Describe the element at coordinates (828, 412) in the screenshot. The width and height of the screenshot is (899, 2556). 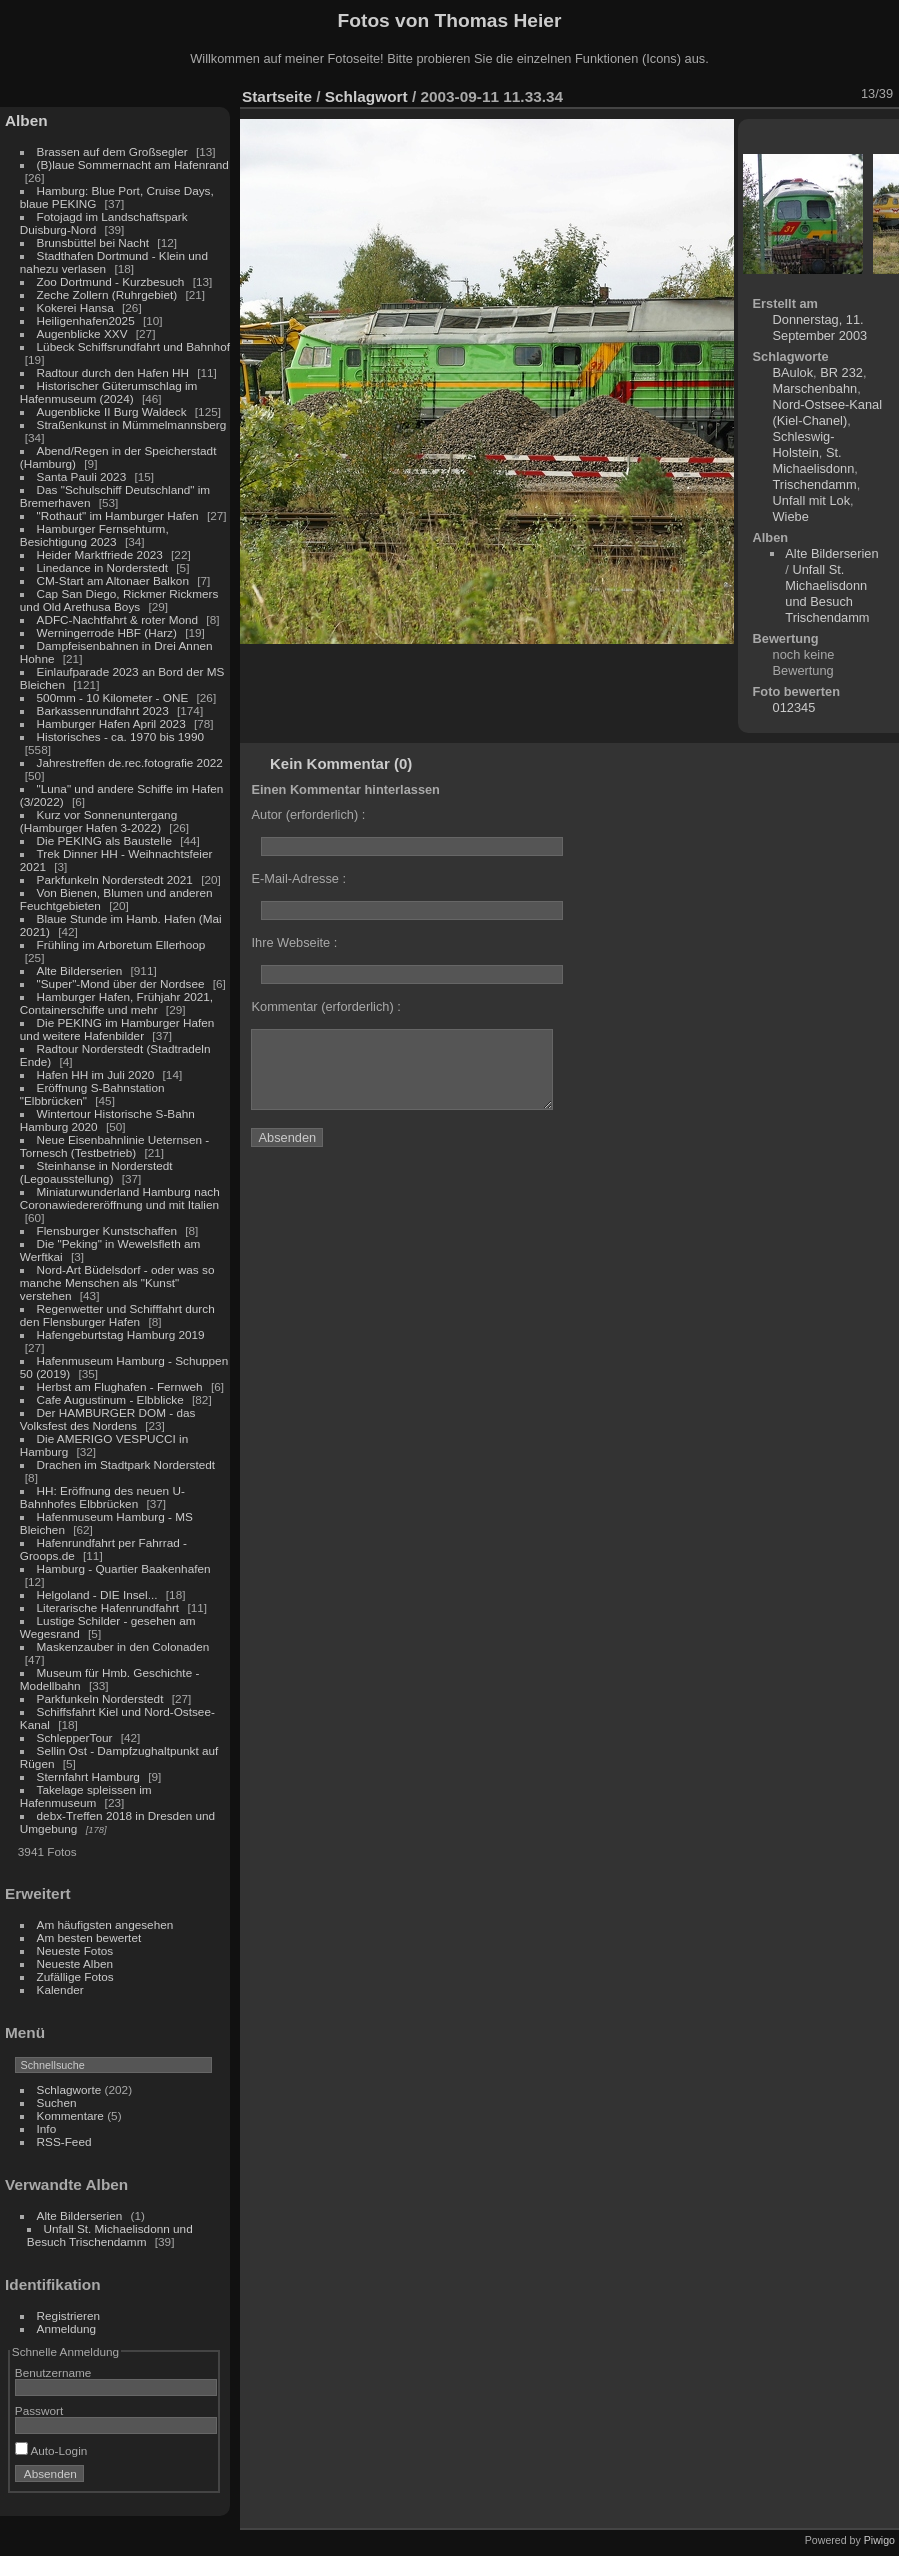
I see `Nord-Ostsee-Kanal (Kiel-Chanel)` at that location.